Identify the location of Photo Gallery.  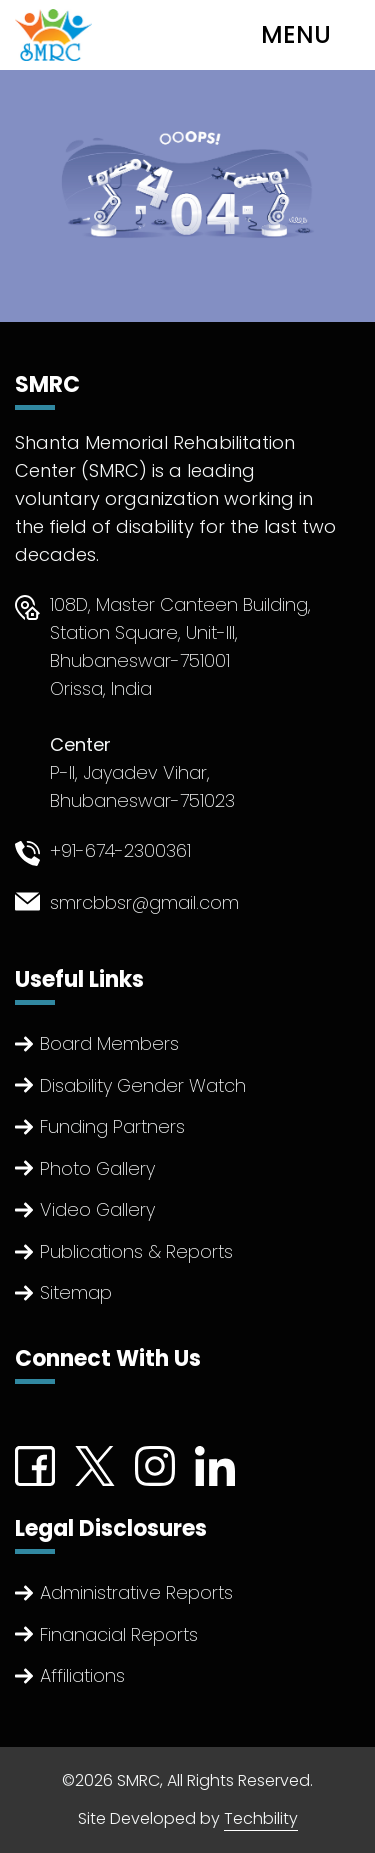
(97, 1168).